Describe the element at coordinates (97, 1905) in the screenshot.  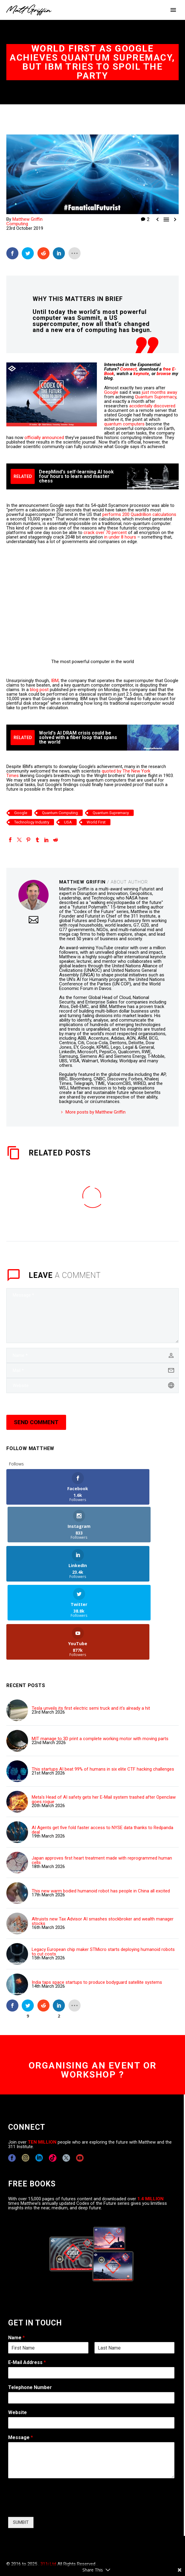
I see `India taps space startups to produce bodyguard satellite systems` at that location.